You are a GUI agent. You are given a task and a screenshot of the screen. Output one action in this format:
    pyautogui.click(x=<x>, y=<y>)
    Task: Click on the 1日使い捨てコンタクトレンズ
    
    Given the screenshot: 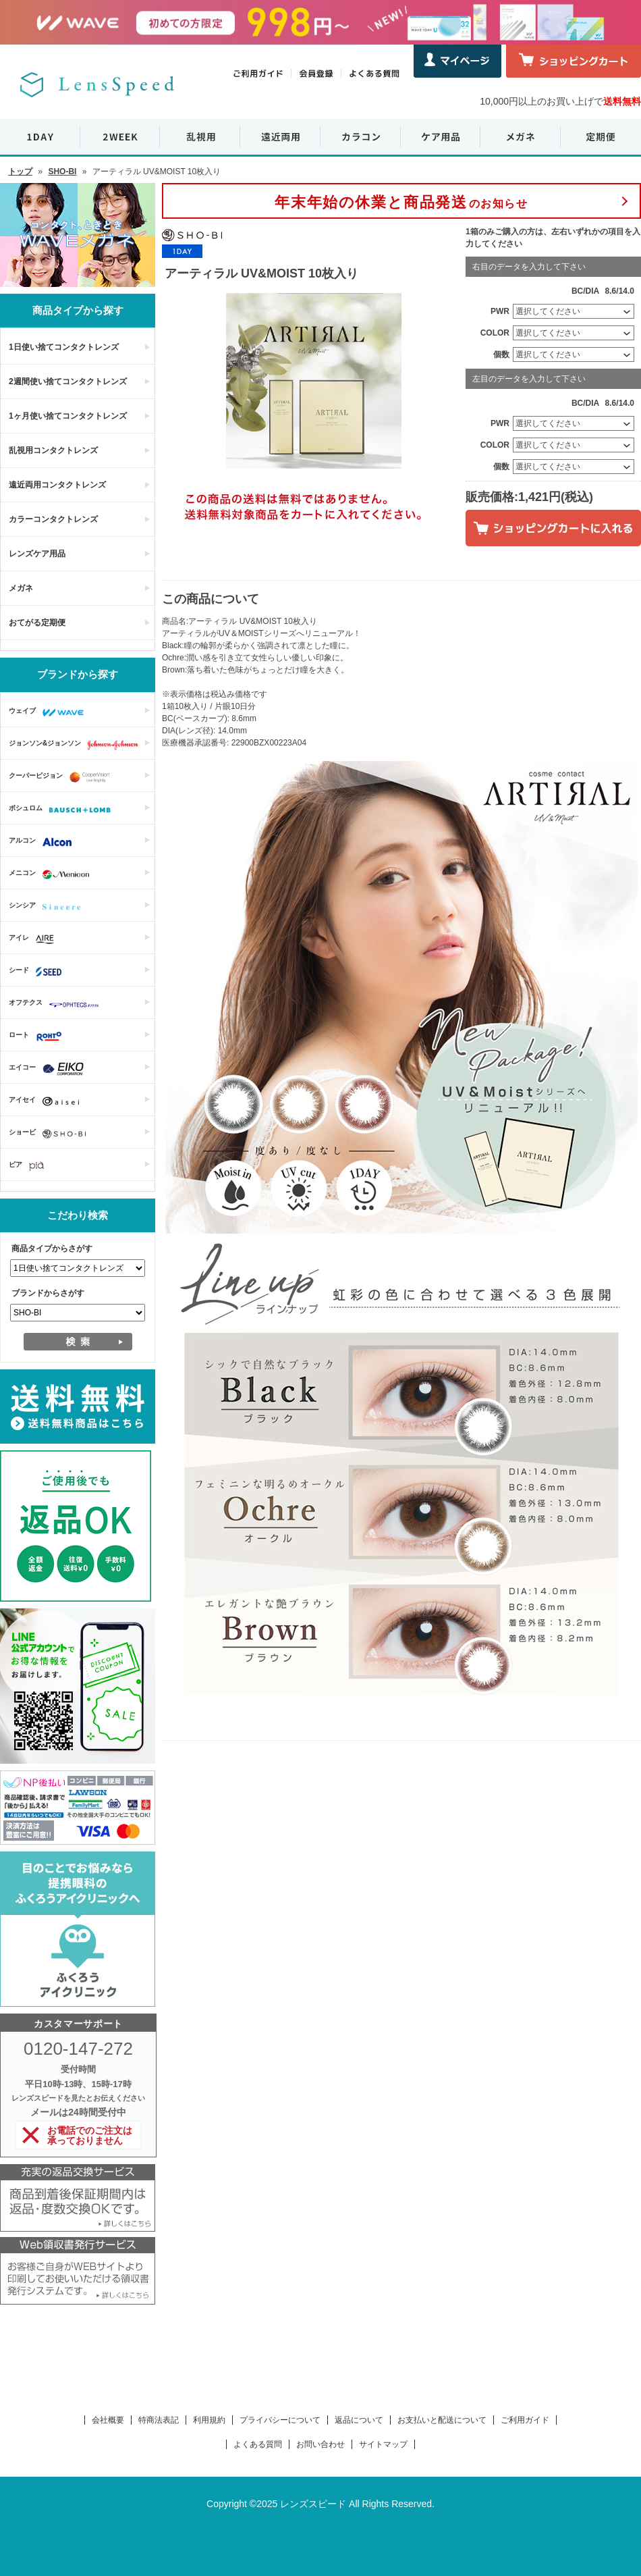 What is the action you would take?
    pyautogui.click(x=64, y=347)
    